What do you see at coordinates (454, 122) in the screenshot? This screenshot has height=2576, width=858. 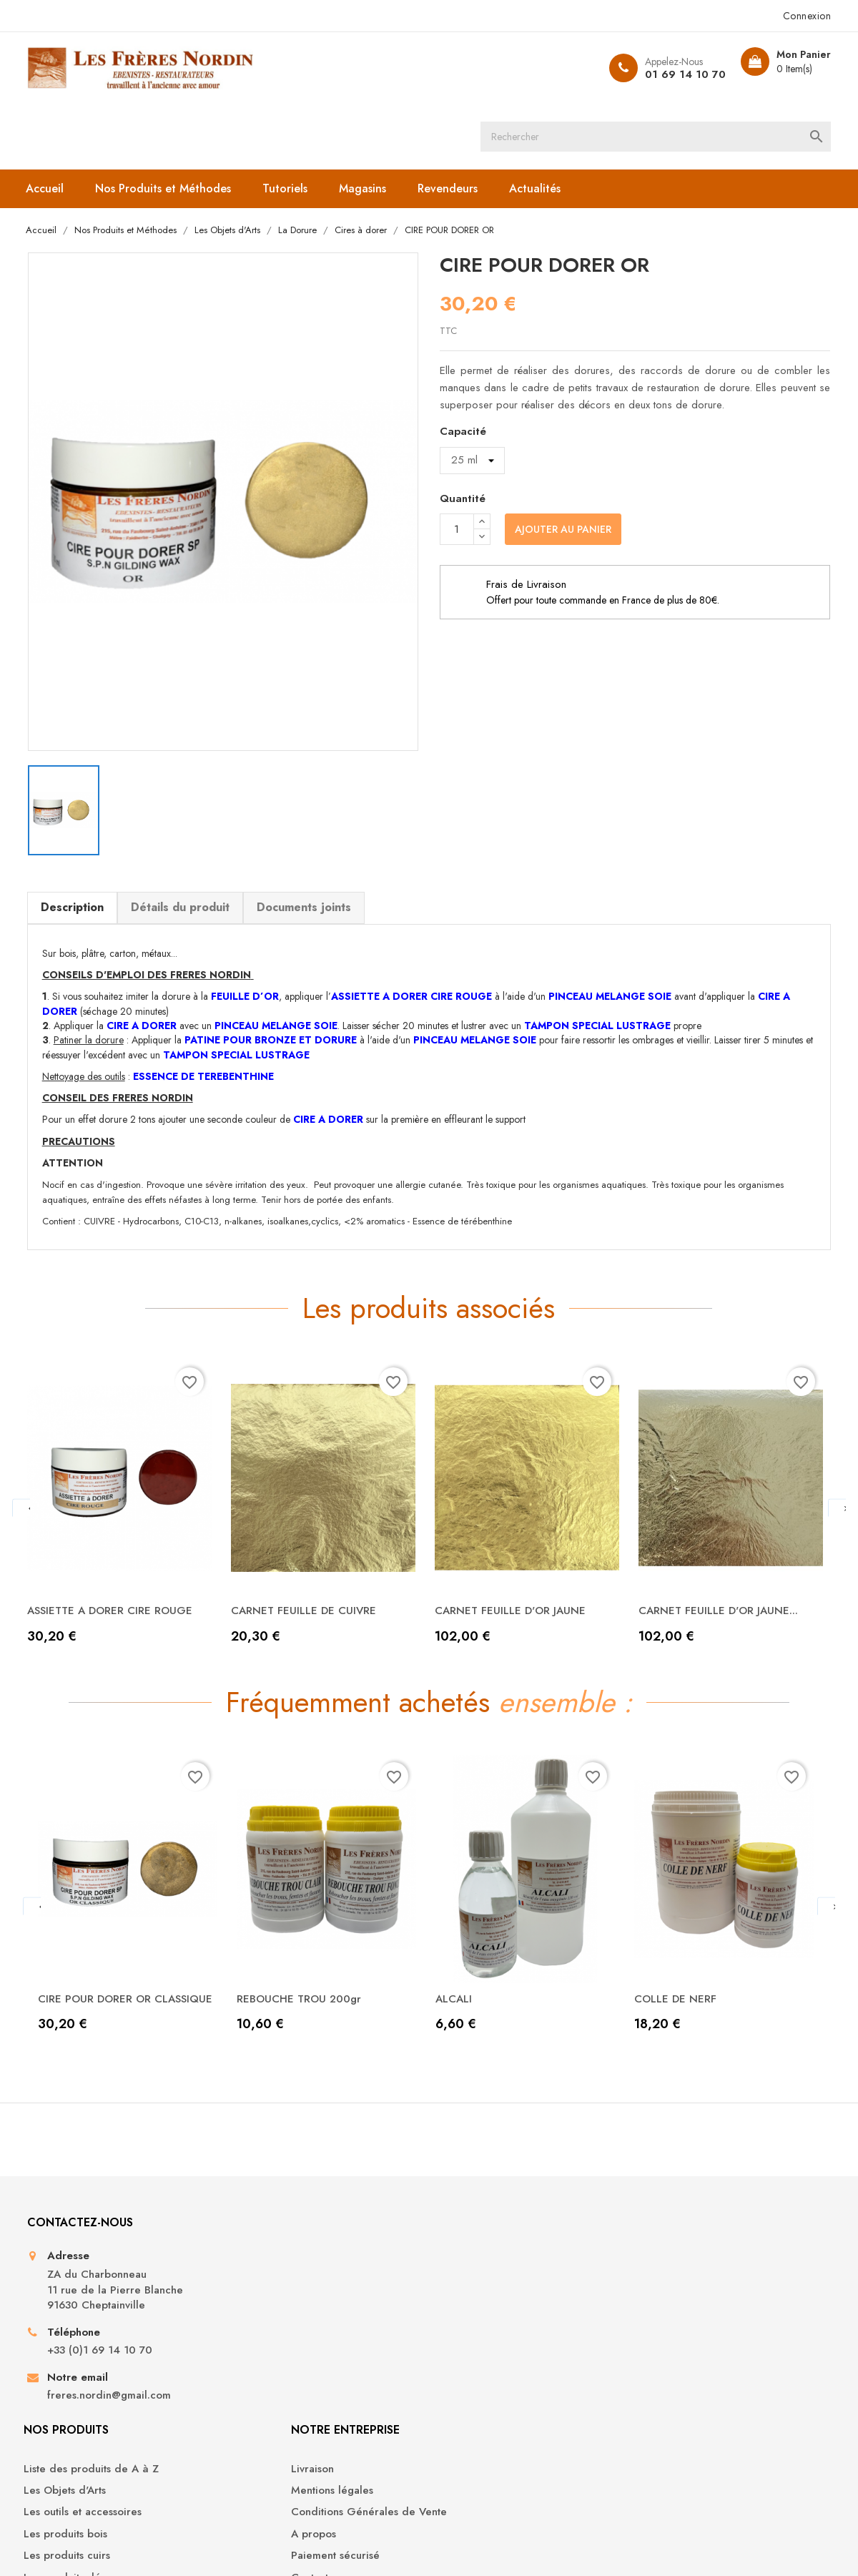 I see `Revendeurs` at bounding box center [454, 122].